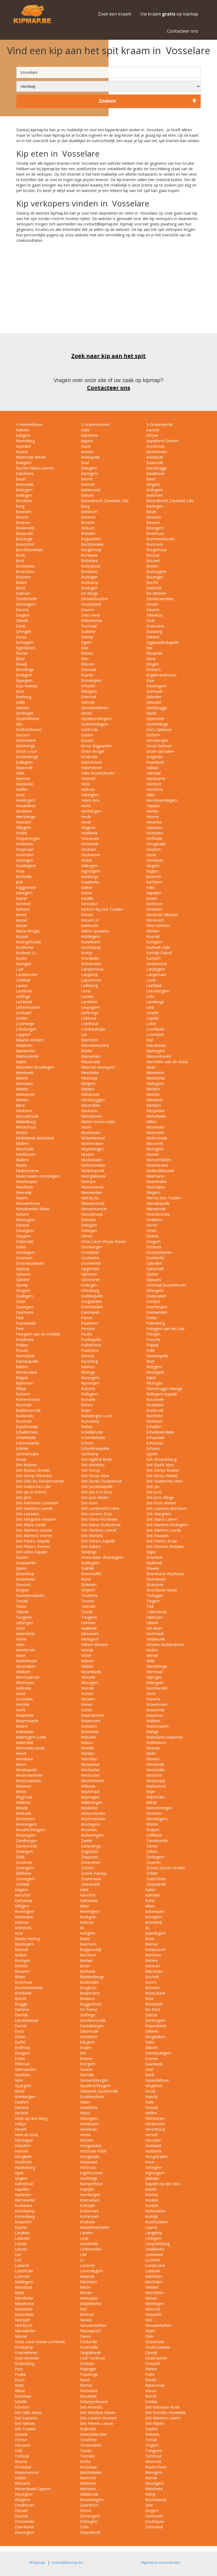  I want to click on Werchter, so click(88, 1758).